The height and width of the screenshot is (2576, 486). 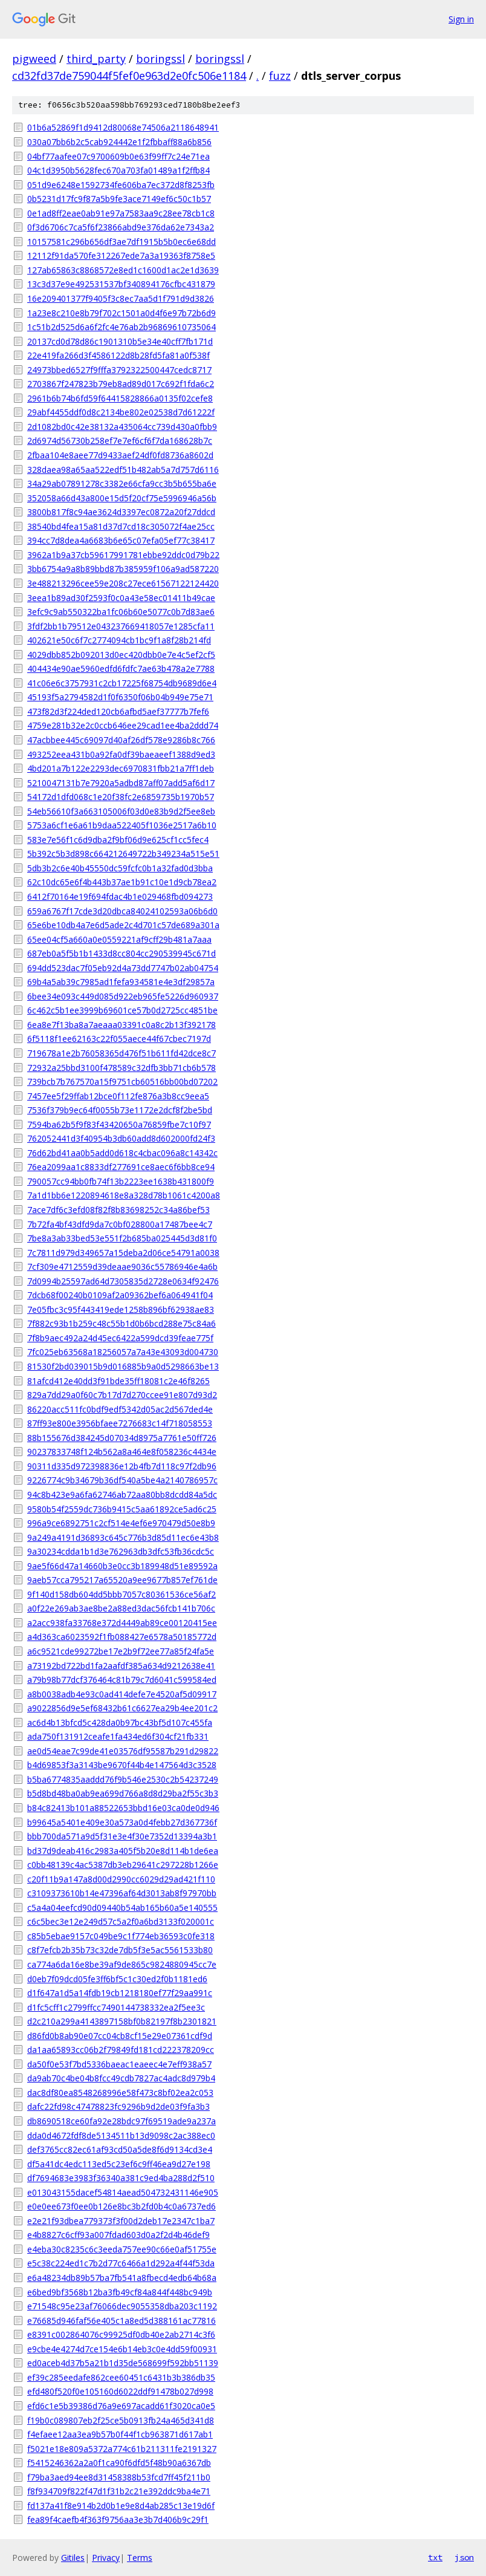 What do you see at coordinates (120, 768) in the screenshot?
I see `4bd201a7b122e2293dec6970831fbb21a7ff1deb` at bounding box center [120, 768].